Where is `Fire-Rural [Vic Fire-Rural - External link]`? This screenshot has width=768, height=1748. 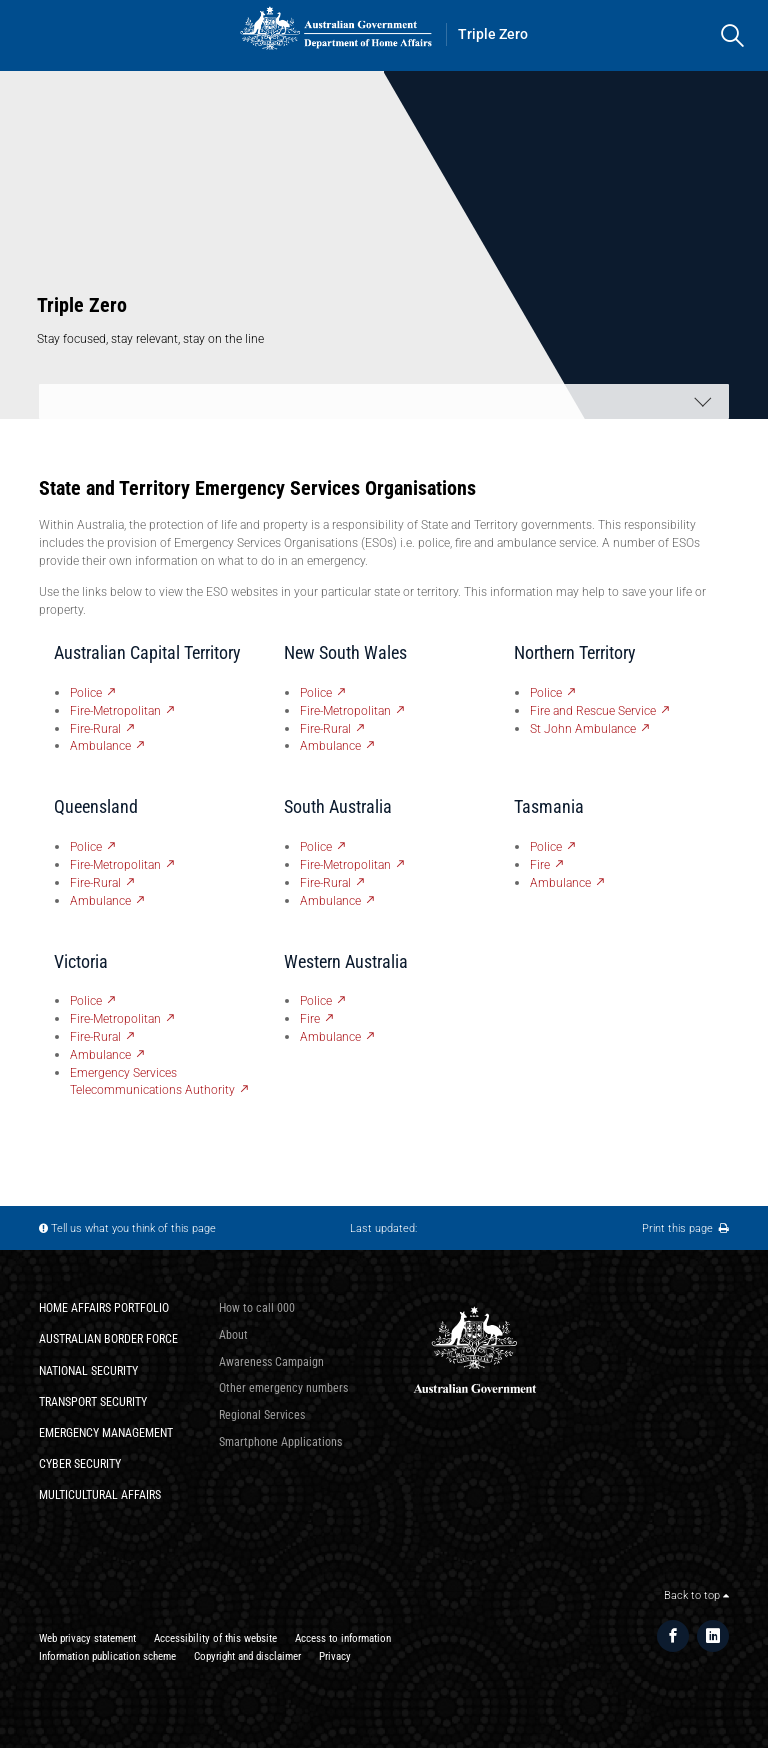 Fire-Rural [Vic Fire-Rural - External link] is located at coordinates (95, 1036).